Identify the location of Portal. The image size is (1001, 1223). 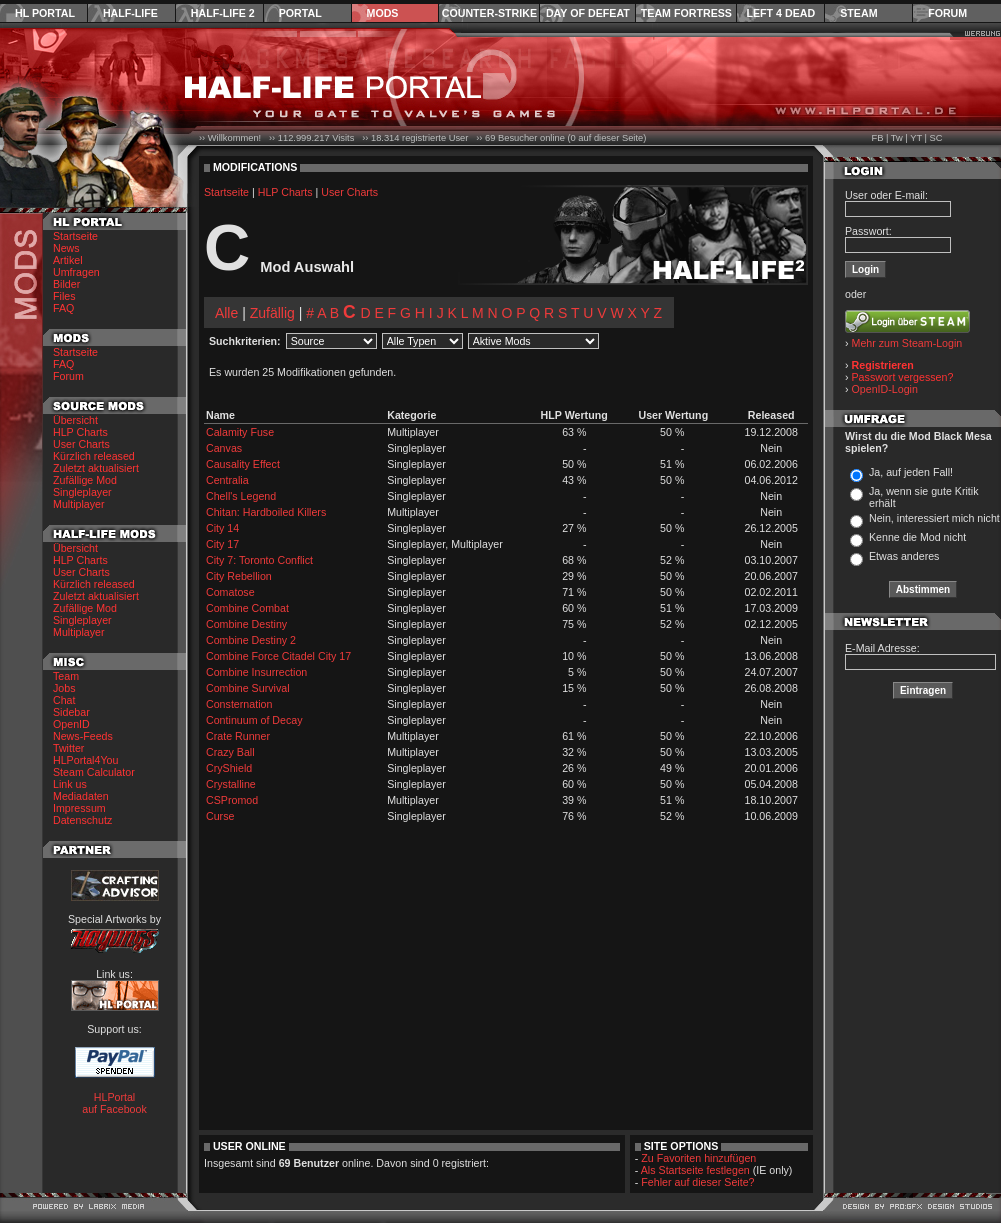
(300, 13).